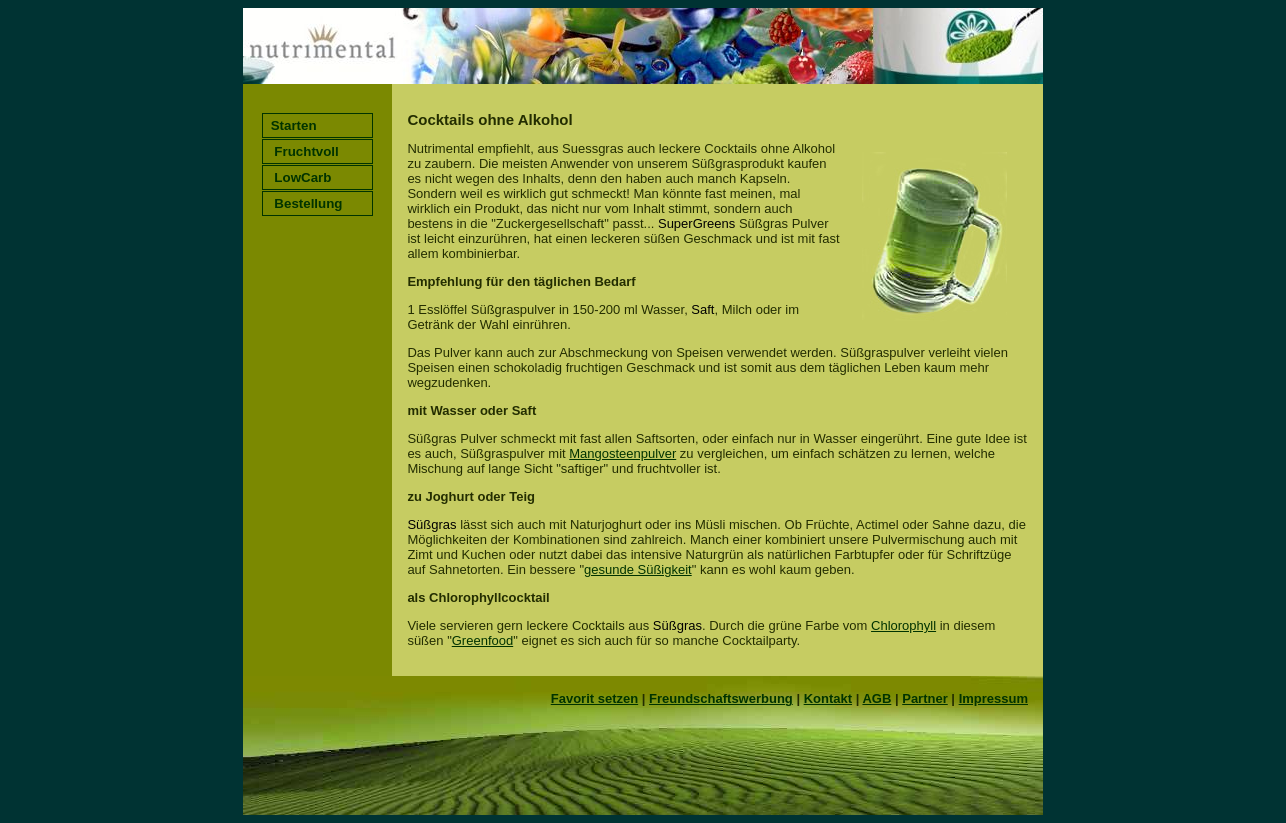  What do you see at coordinates (993, 698) in the screenshot?
I see `Impressum` at bounding box center [993, 698].